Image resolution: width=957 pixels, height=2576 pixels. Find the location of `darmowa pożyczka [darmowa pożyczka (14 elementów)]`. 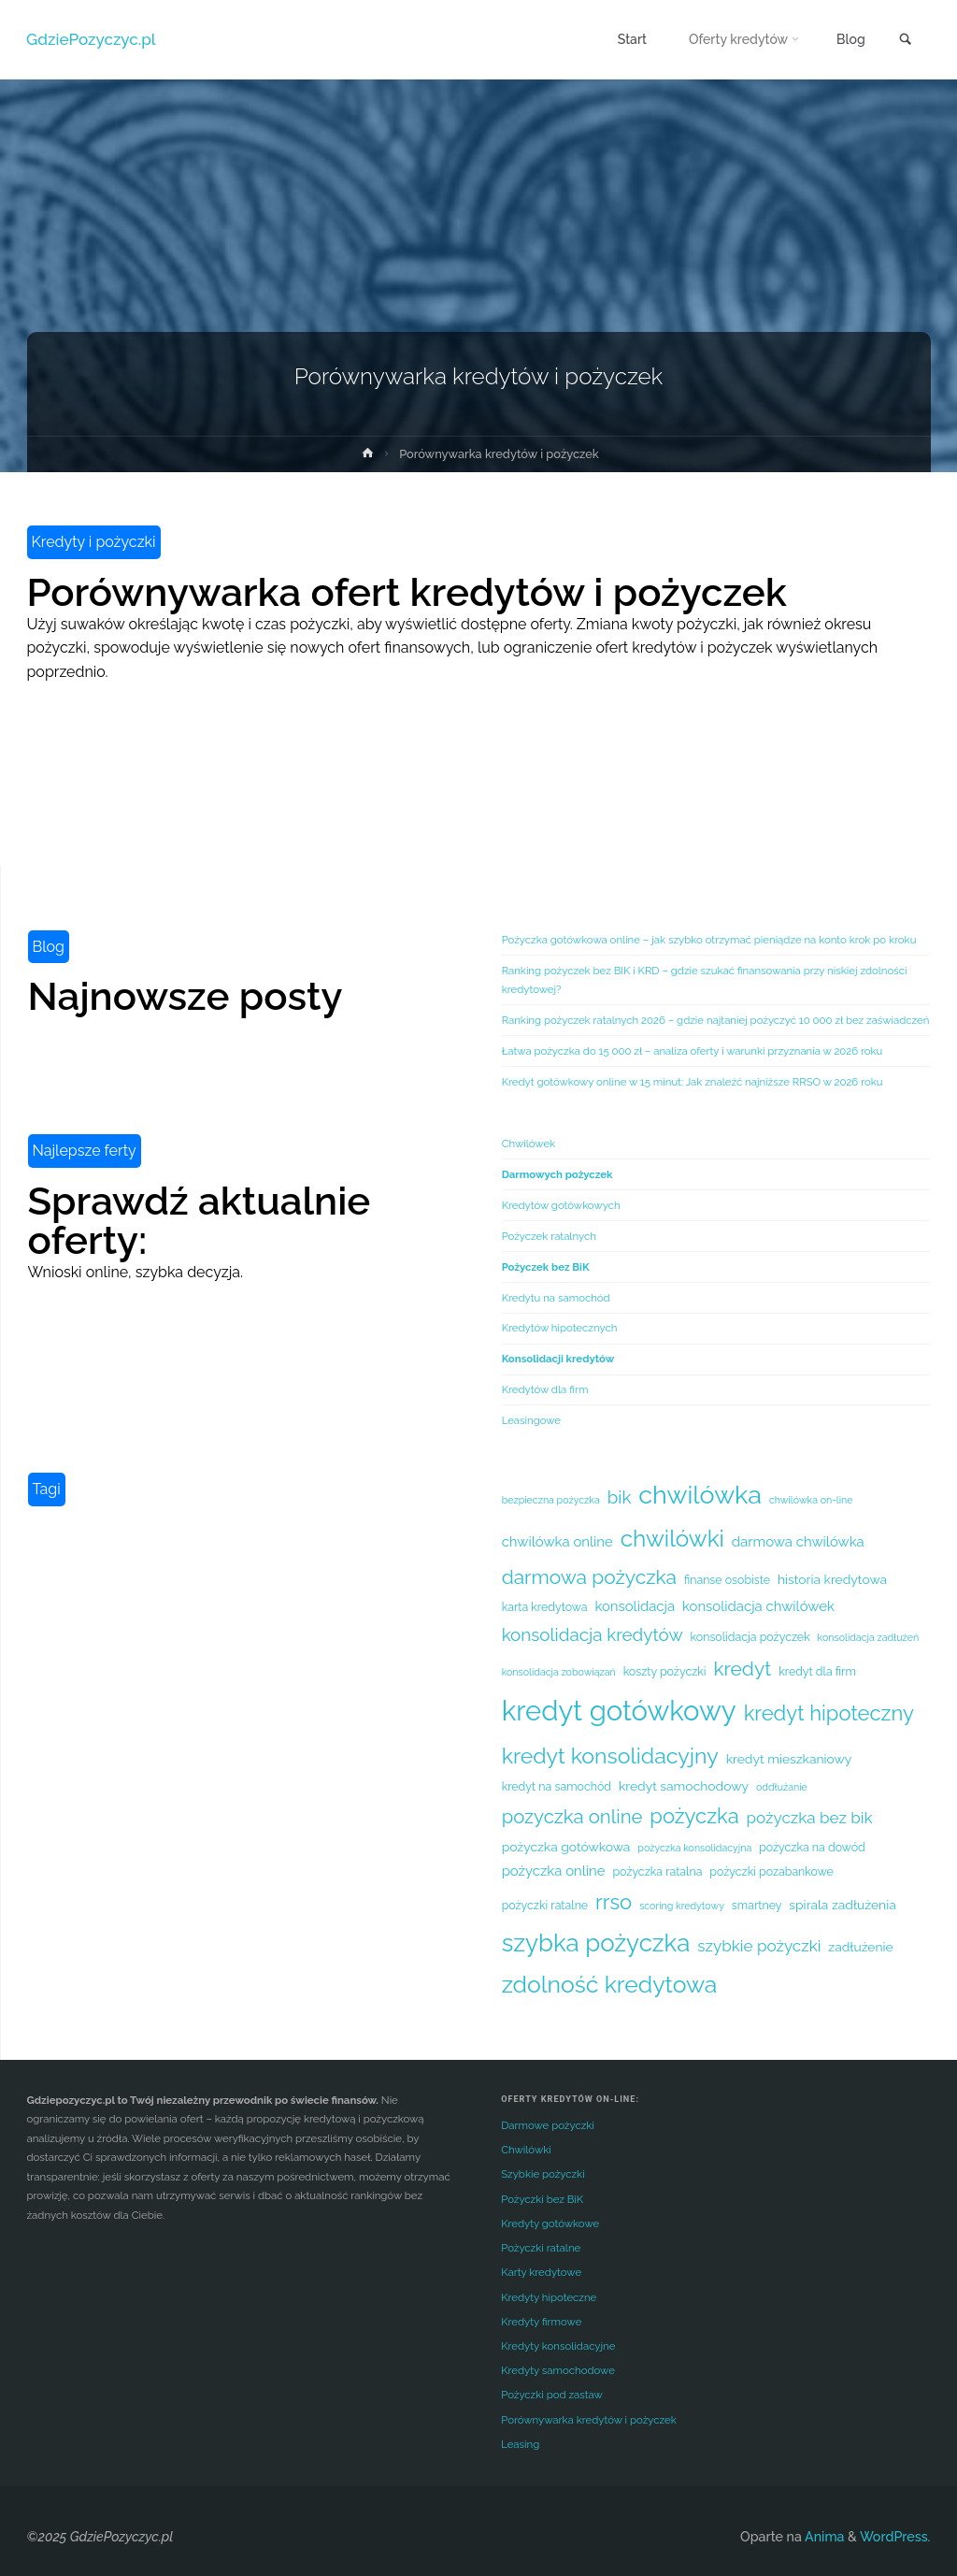

darmowa pożyczka [darmowa pożyczka (14 elementów)] is located at coordinates (589, 1577).